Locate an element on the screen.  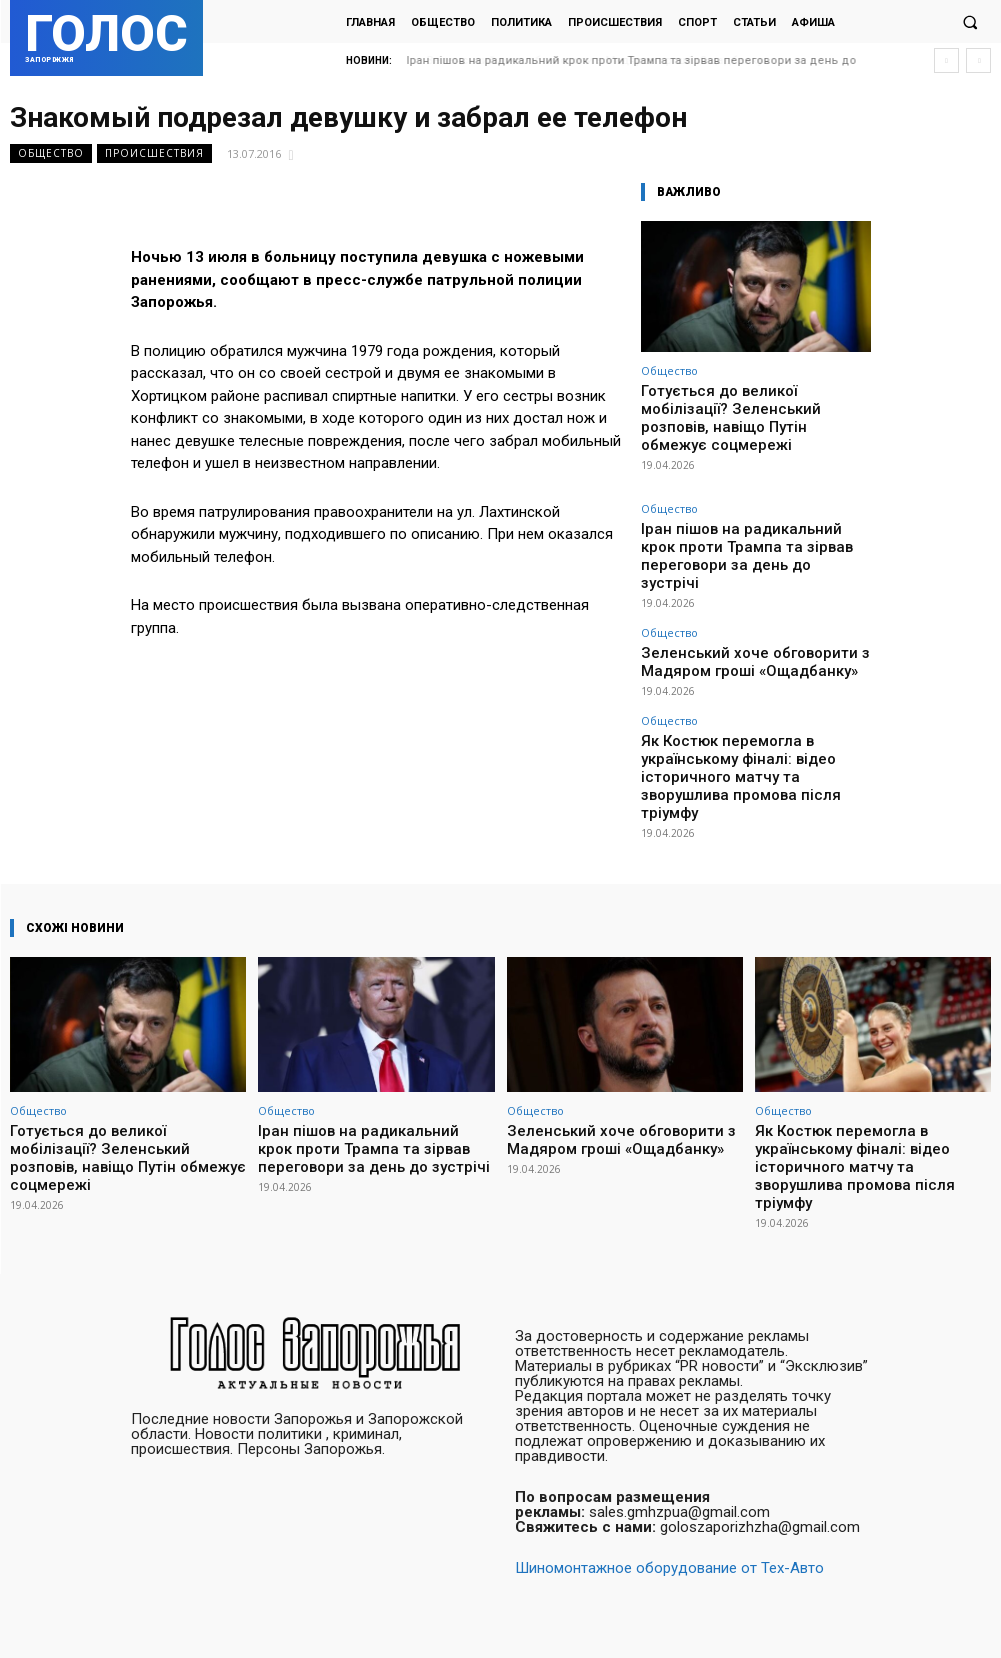
Происшествия is located at coordinates (154, 153).